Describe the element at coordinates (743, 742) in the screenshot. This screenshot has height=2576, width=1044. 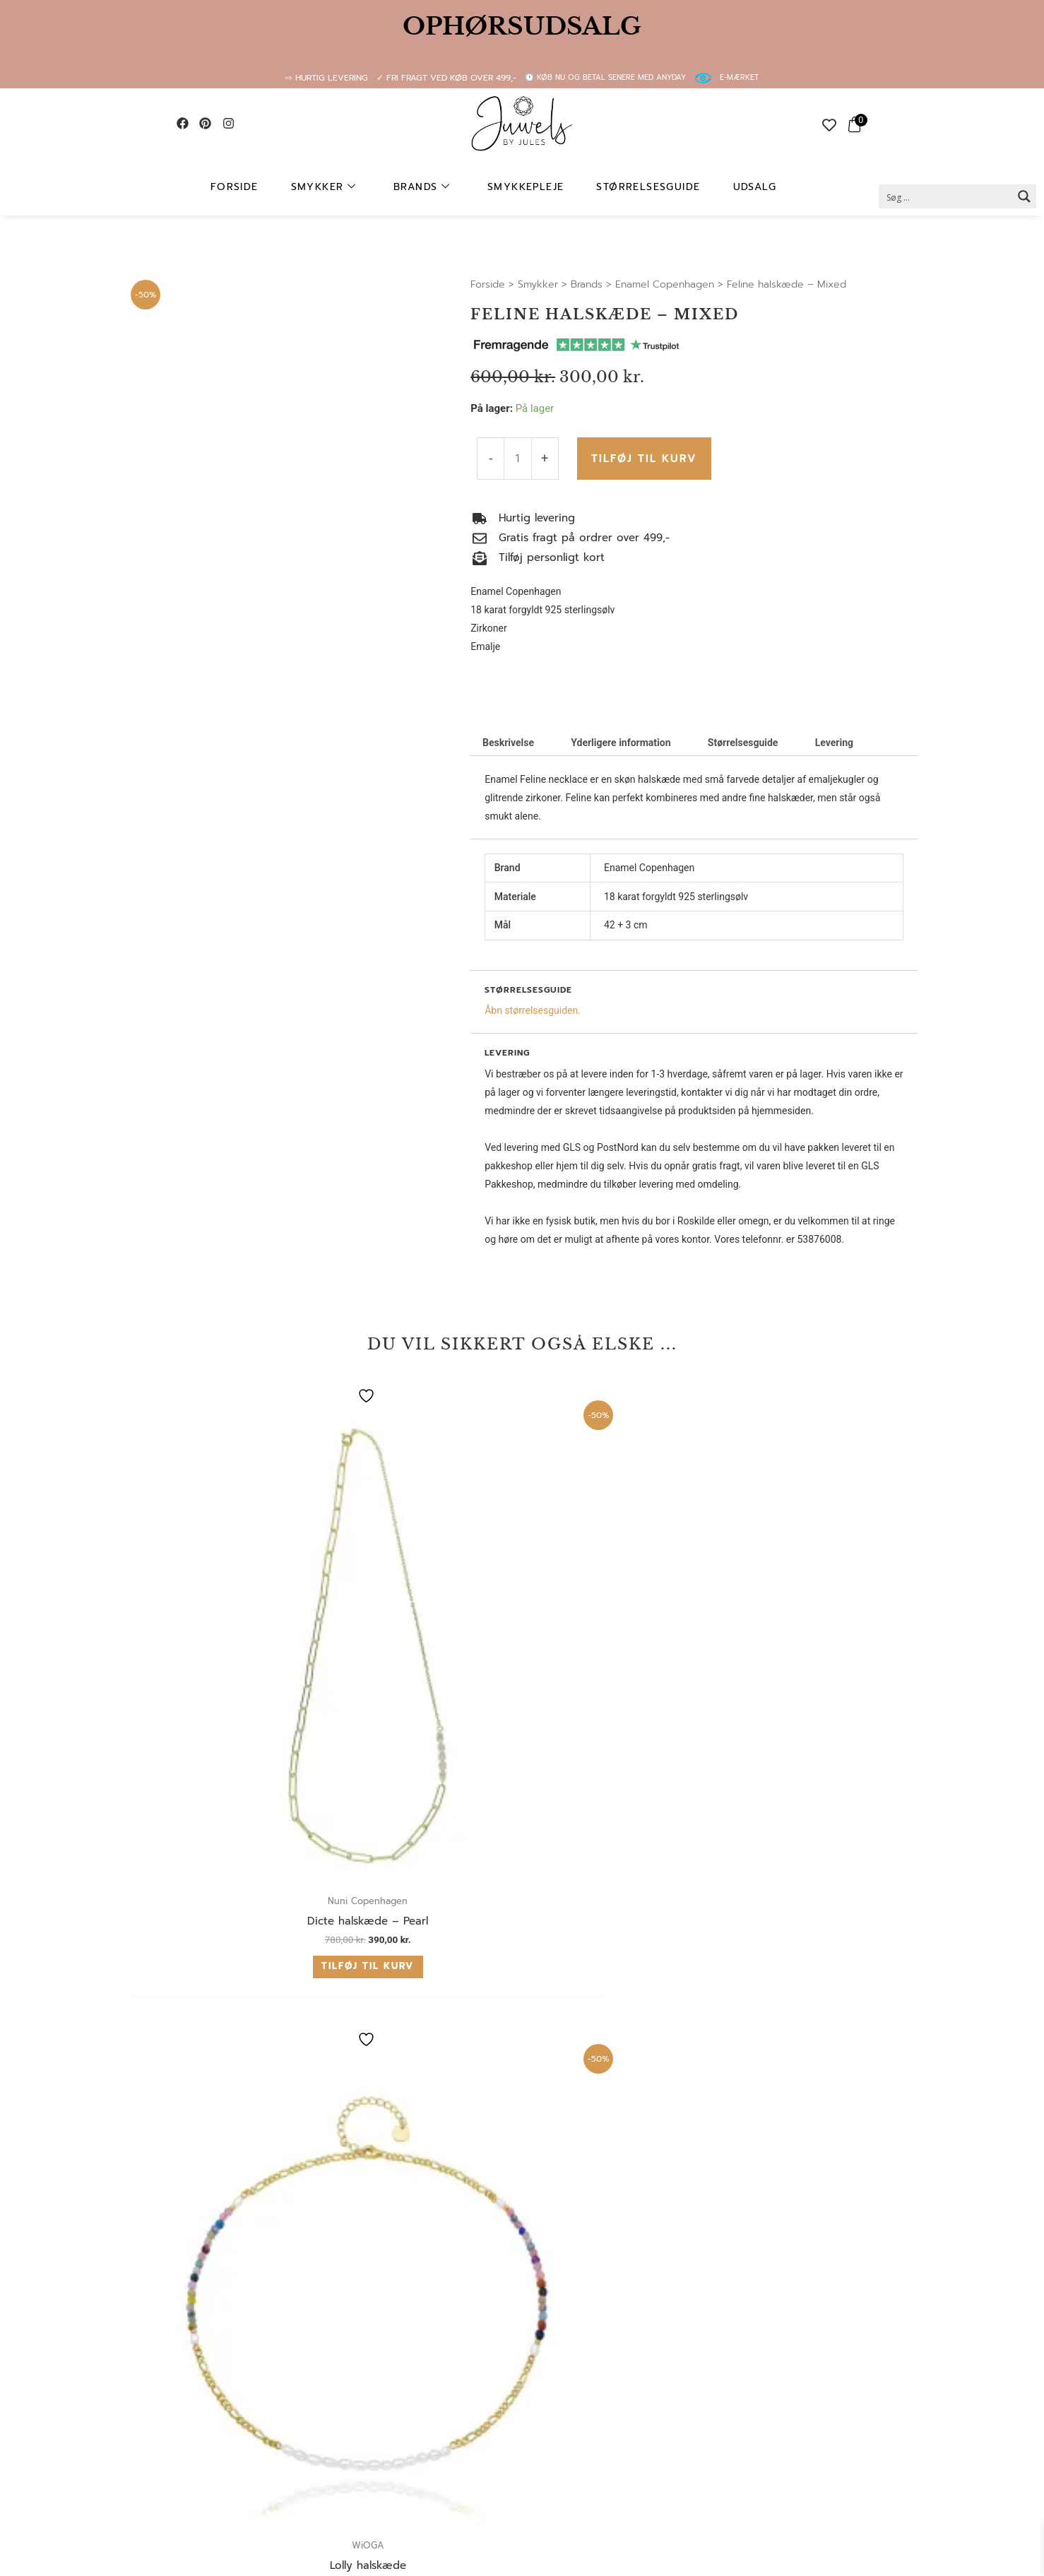
I see `Størrelsesguide [tab]` at that location.